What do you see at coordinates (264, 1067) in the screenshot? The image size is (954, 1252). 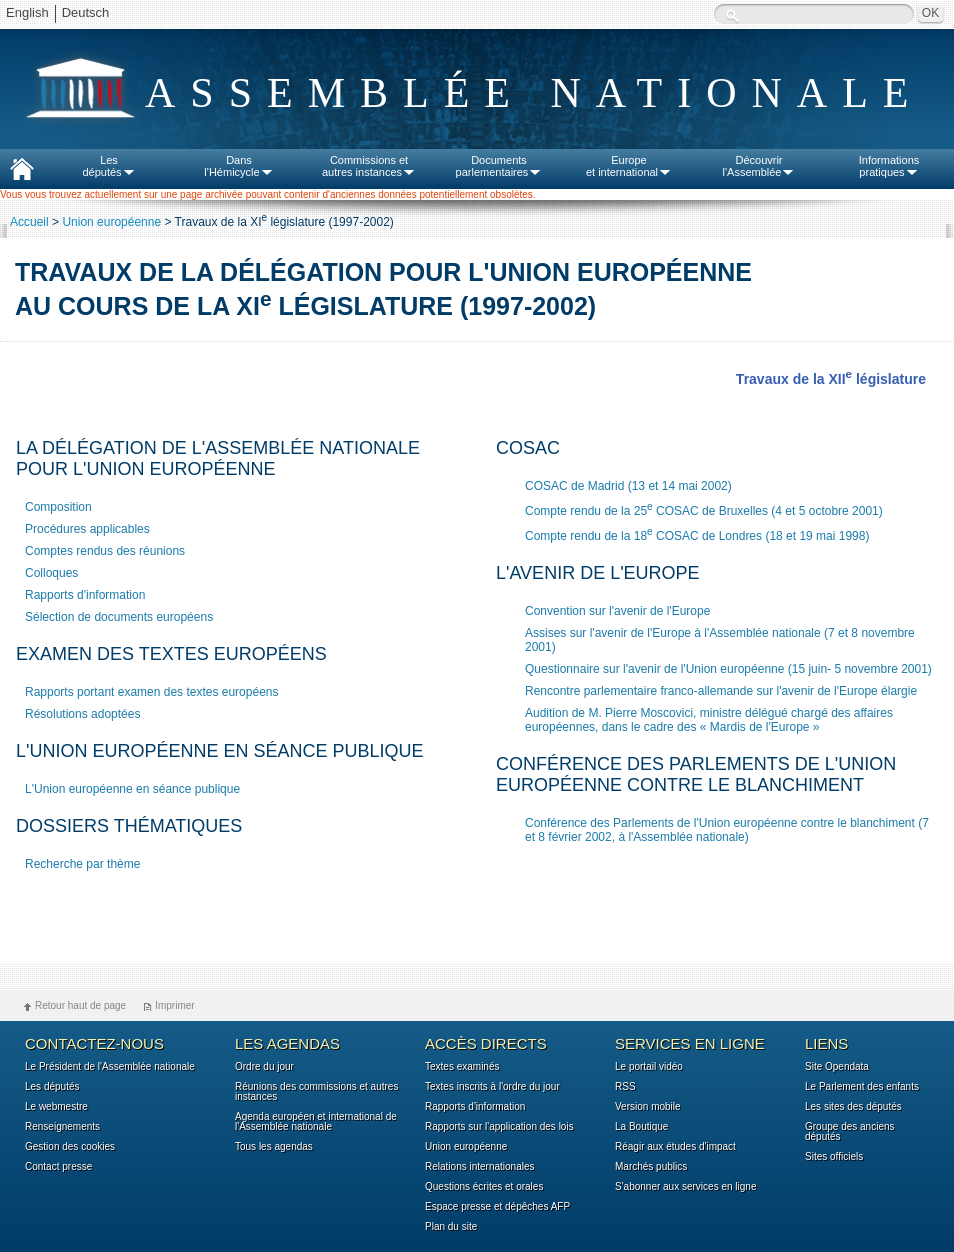 I see `Ordre du jour` at bounding box center [264, 1067].